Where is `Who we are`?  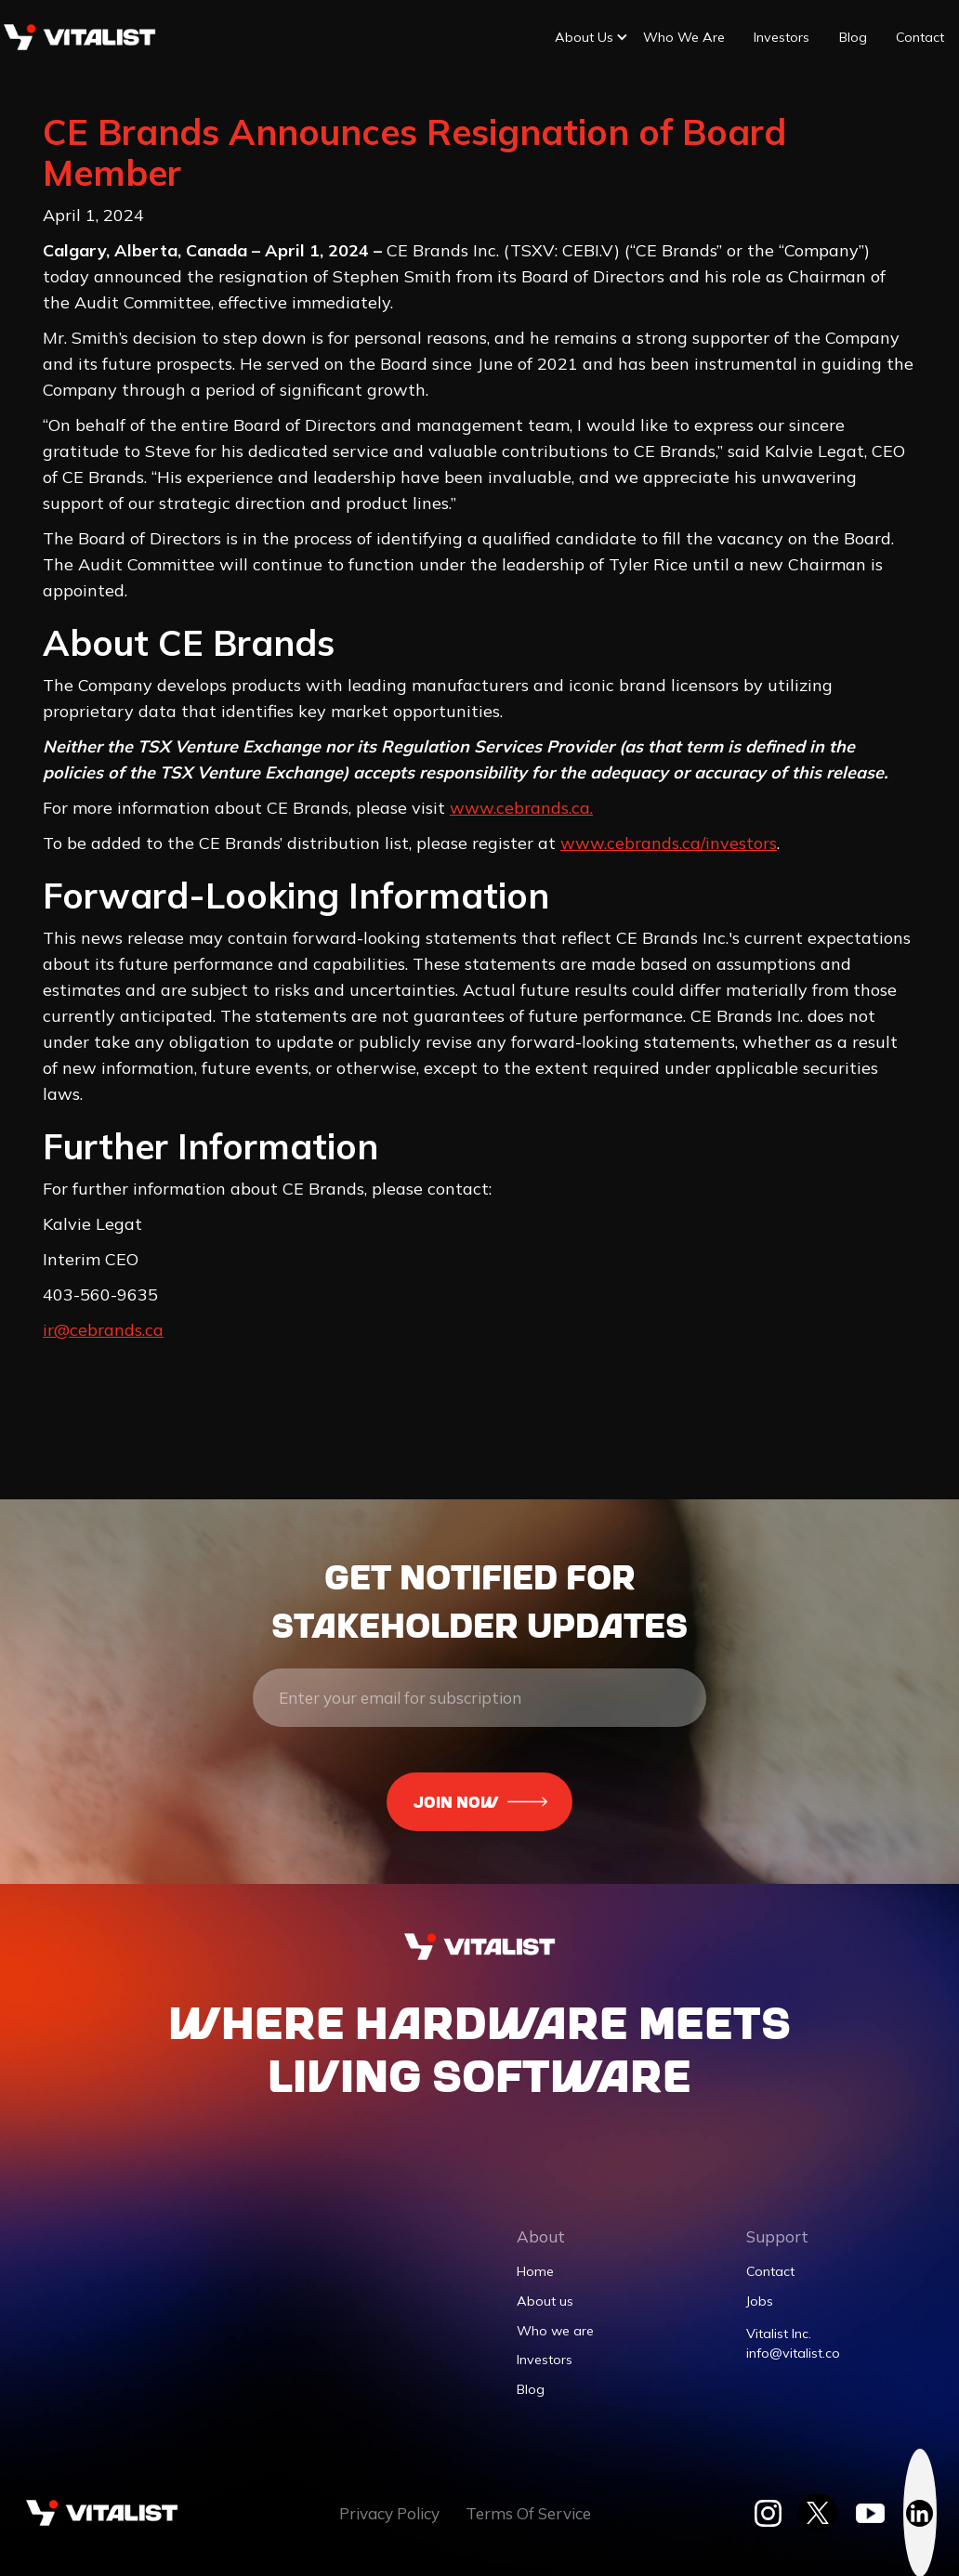
Who we are is located at coordinates (684, 37).